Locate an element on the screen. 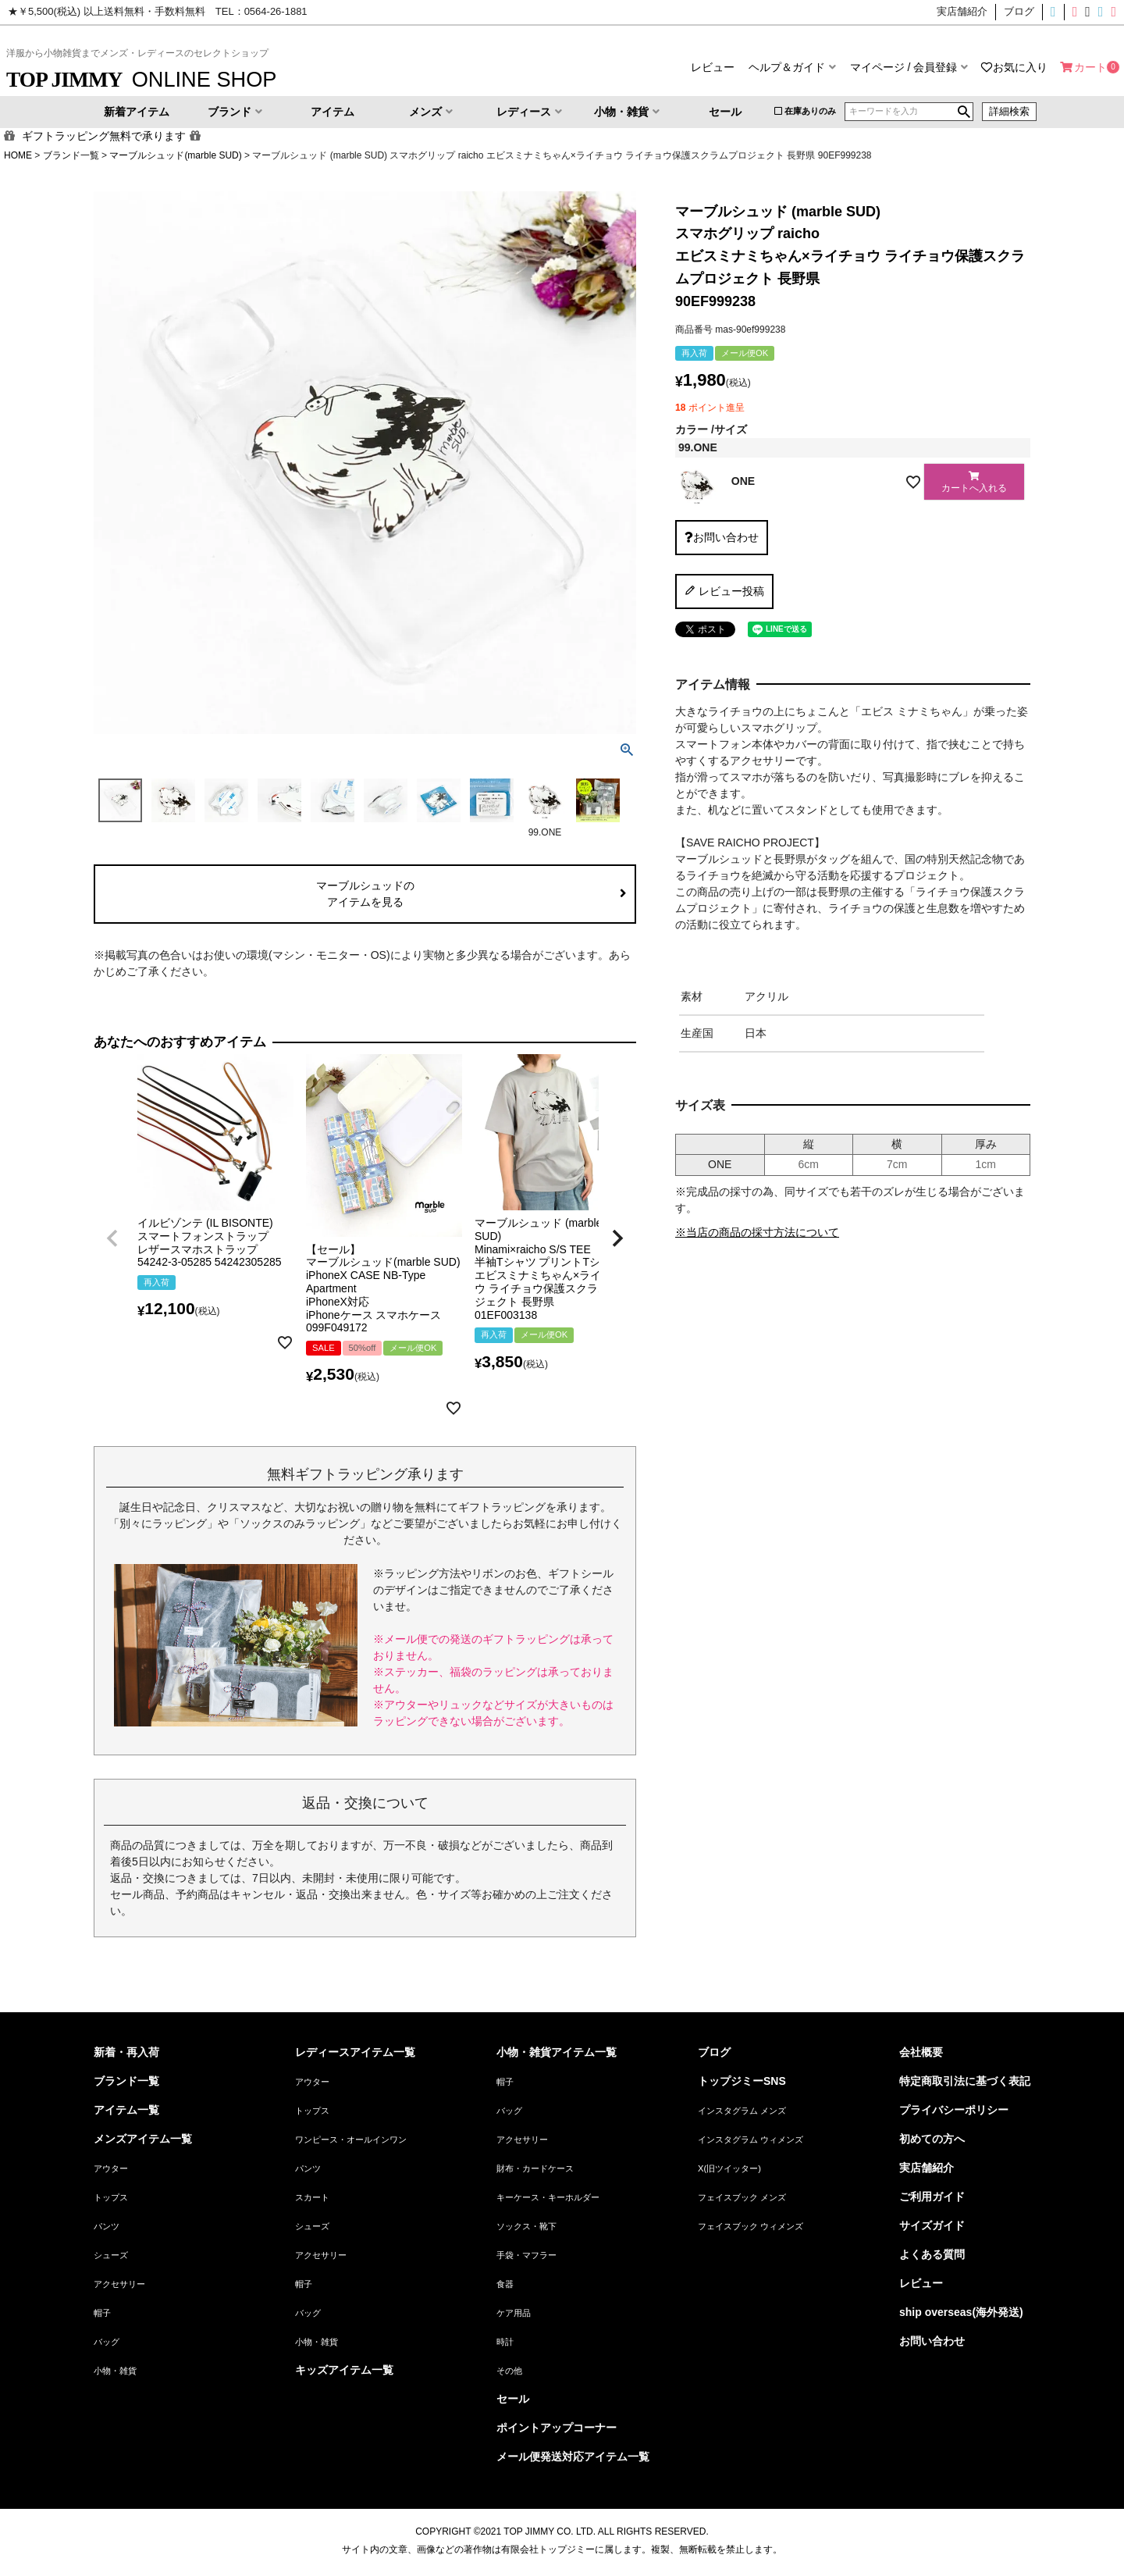 The width and height of the screenshot is (1124, 2576). ※当店の商品の採寸方法について is located at coordinates (757, 1232).